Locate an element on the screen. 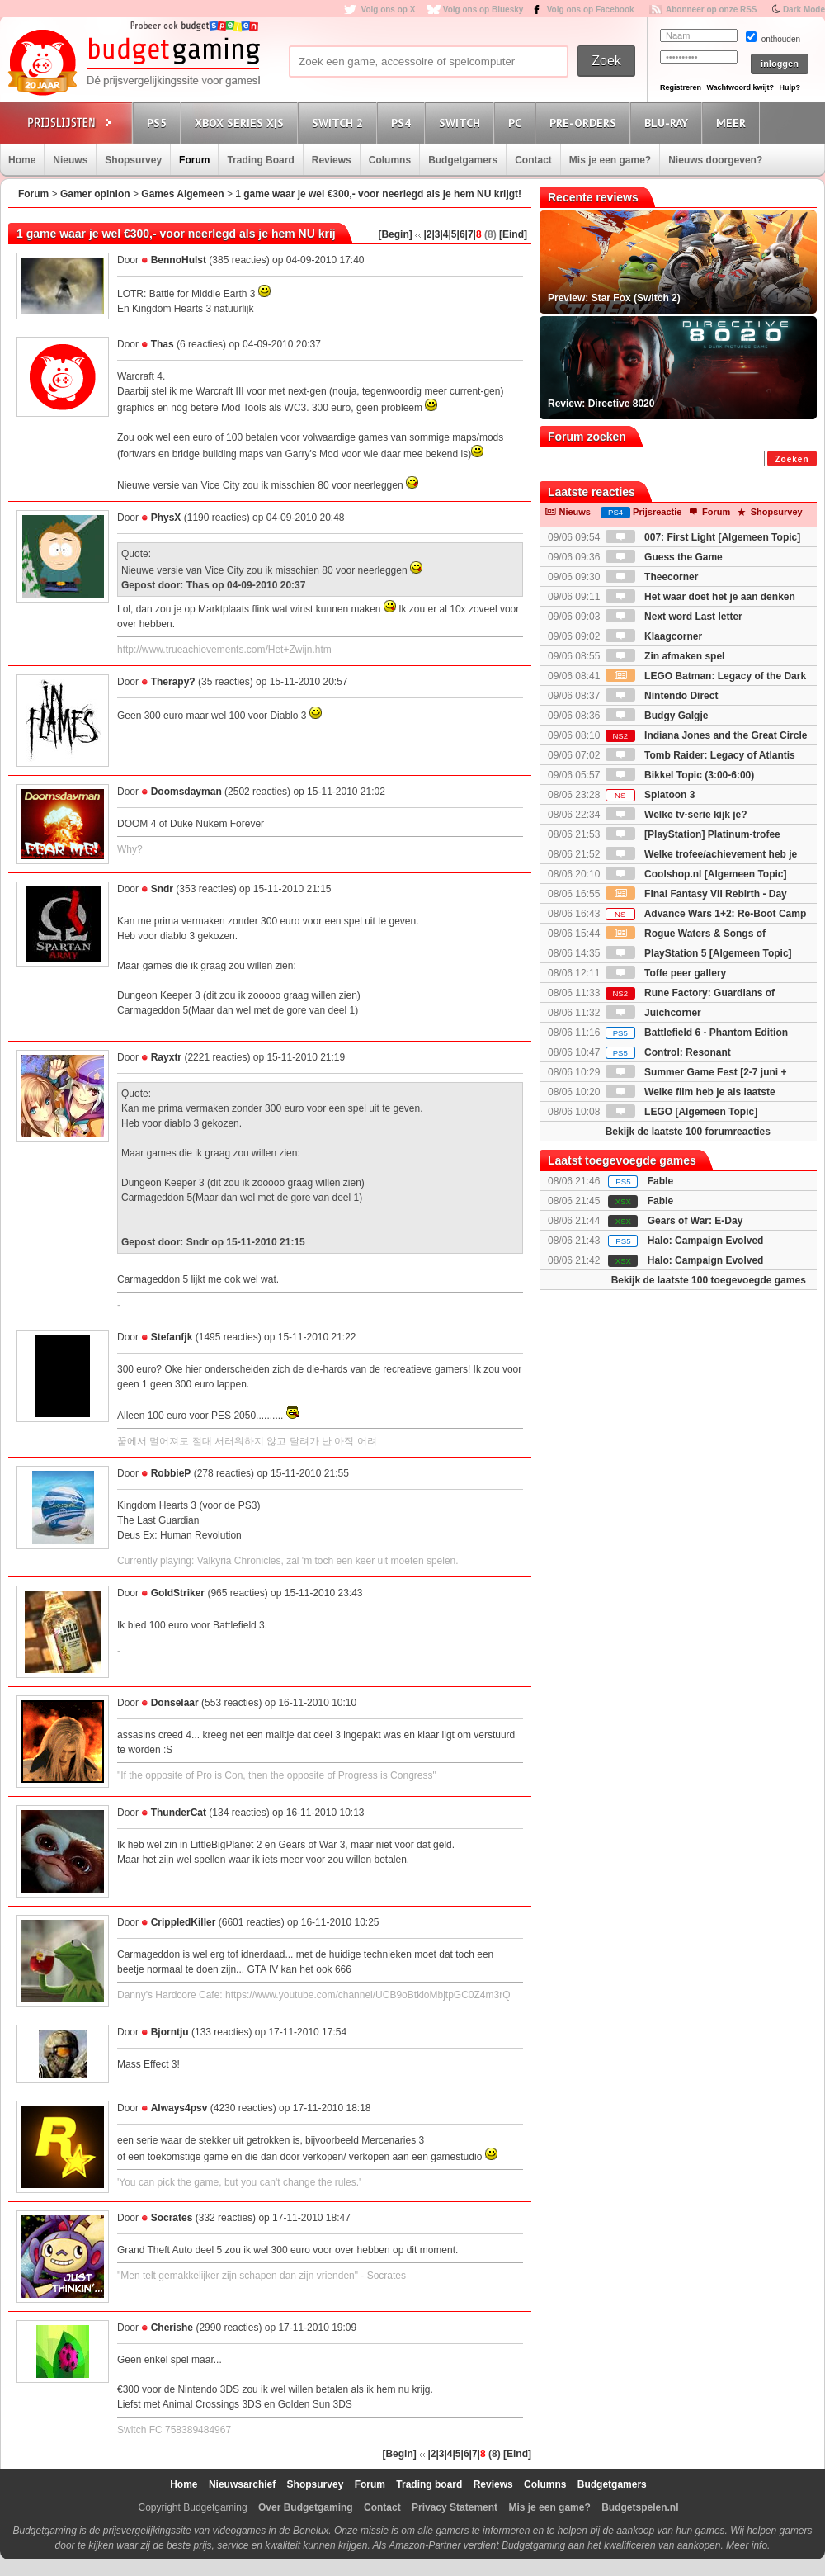  Fable is located at coordinates (660, 1181).